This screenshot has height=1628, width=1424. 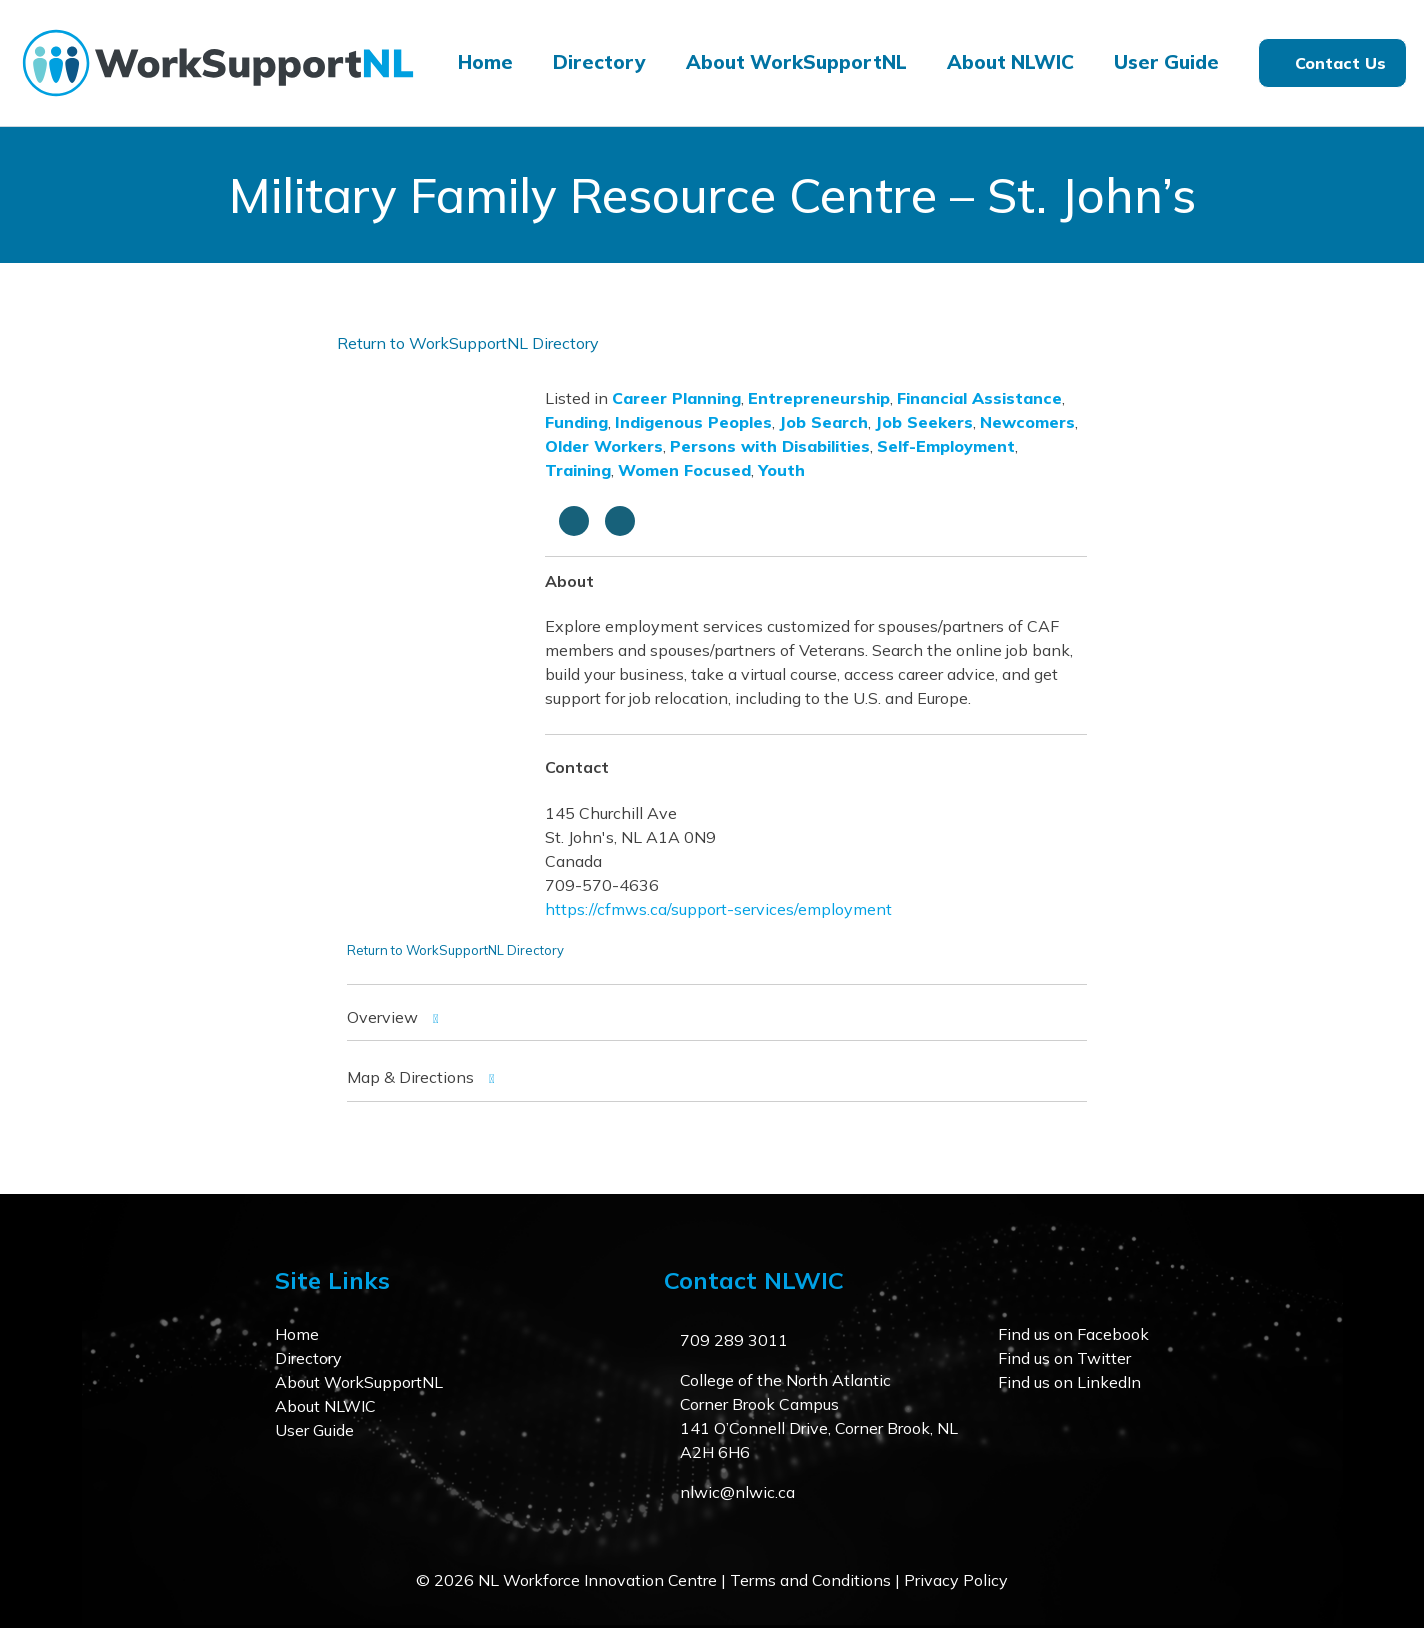 What do you see at coordinates (979, 398) in the screenshot?
I see `Financial Assistance` at bounding box center [979, 398].